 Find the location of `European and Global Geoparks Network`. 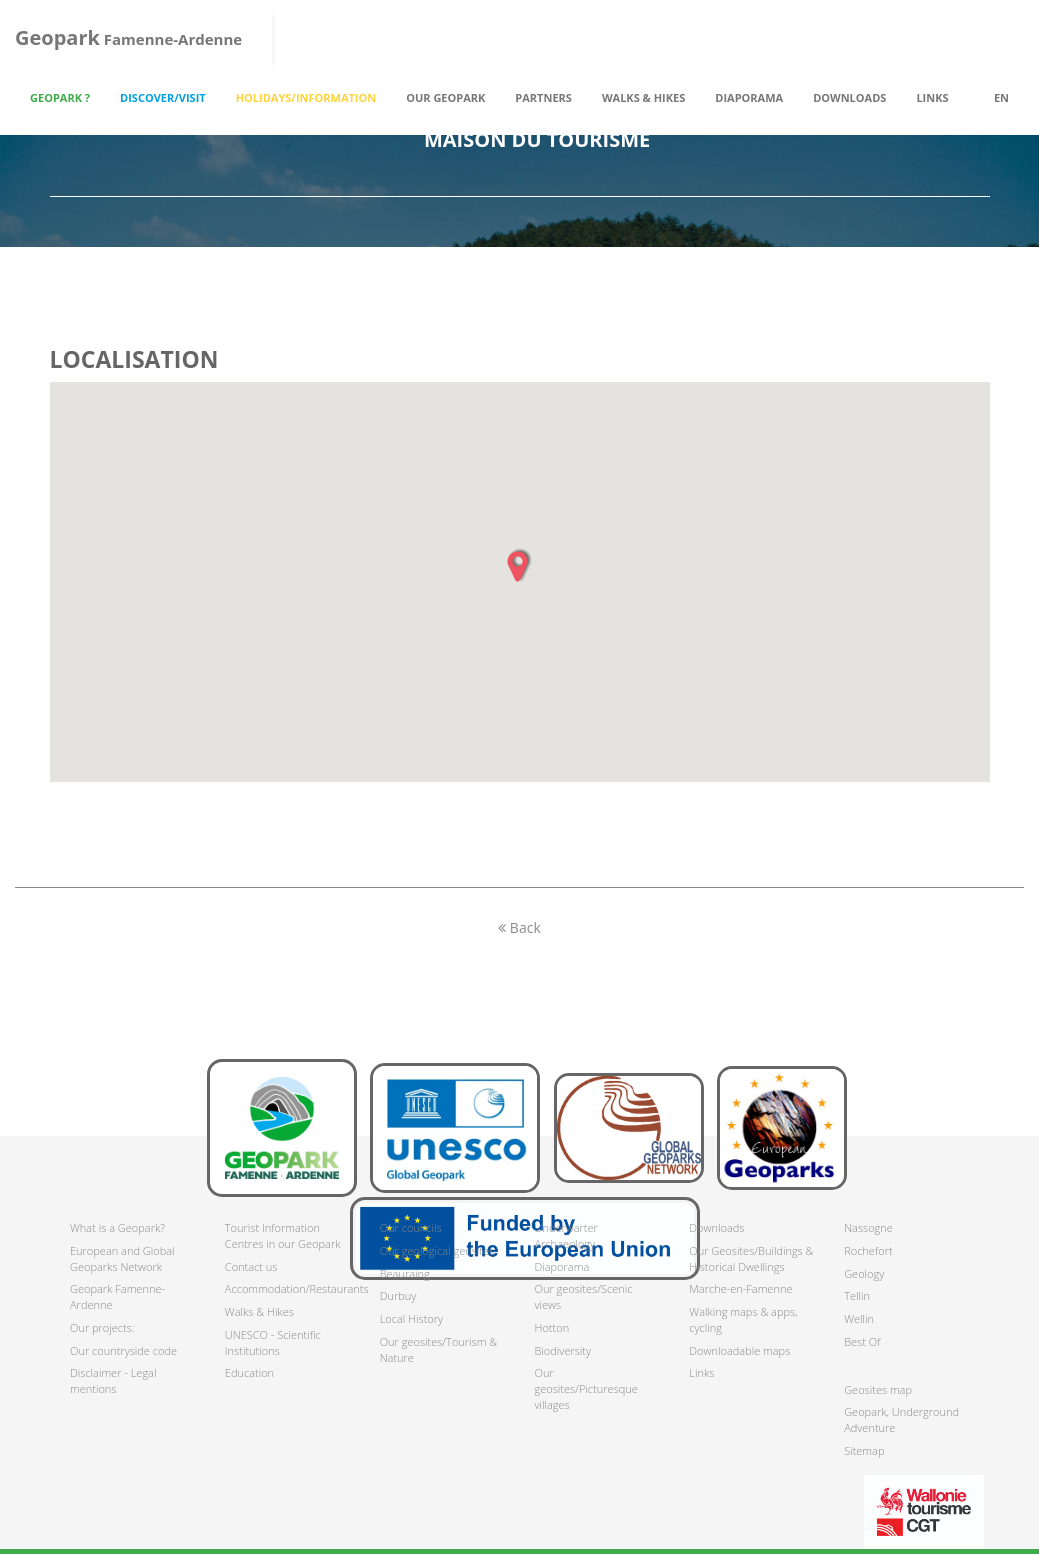

European and Global Geoparks Network is located at coordinates (122, 1258).